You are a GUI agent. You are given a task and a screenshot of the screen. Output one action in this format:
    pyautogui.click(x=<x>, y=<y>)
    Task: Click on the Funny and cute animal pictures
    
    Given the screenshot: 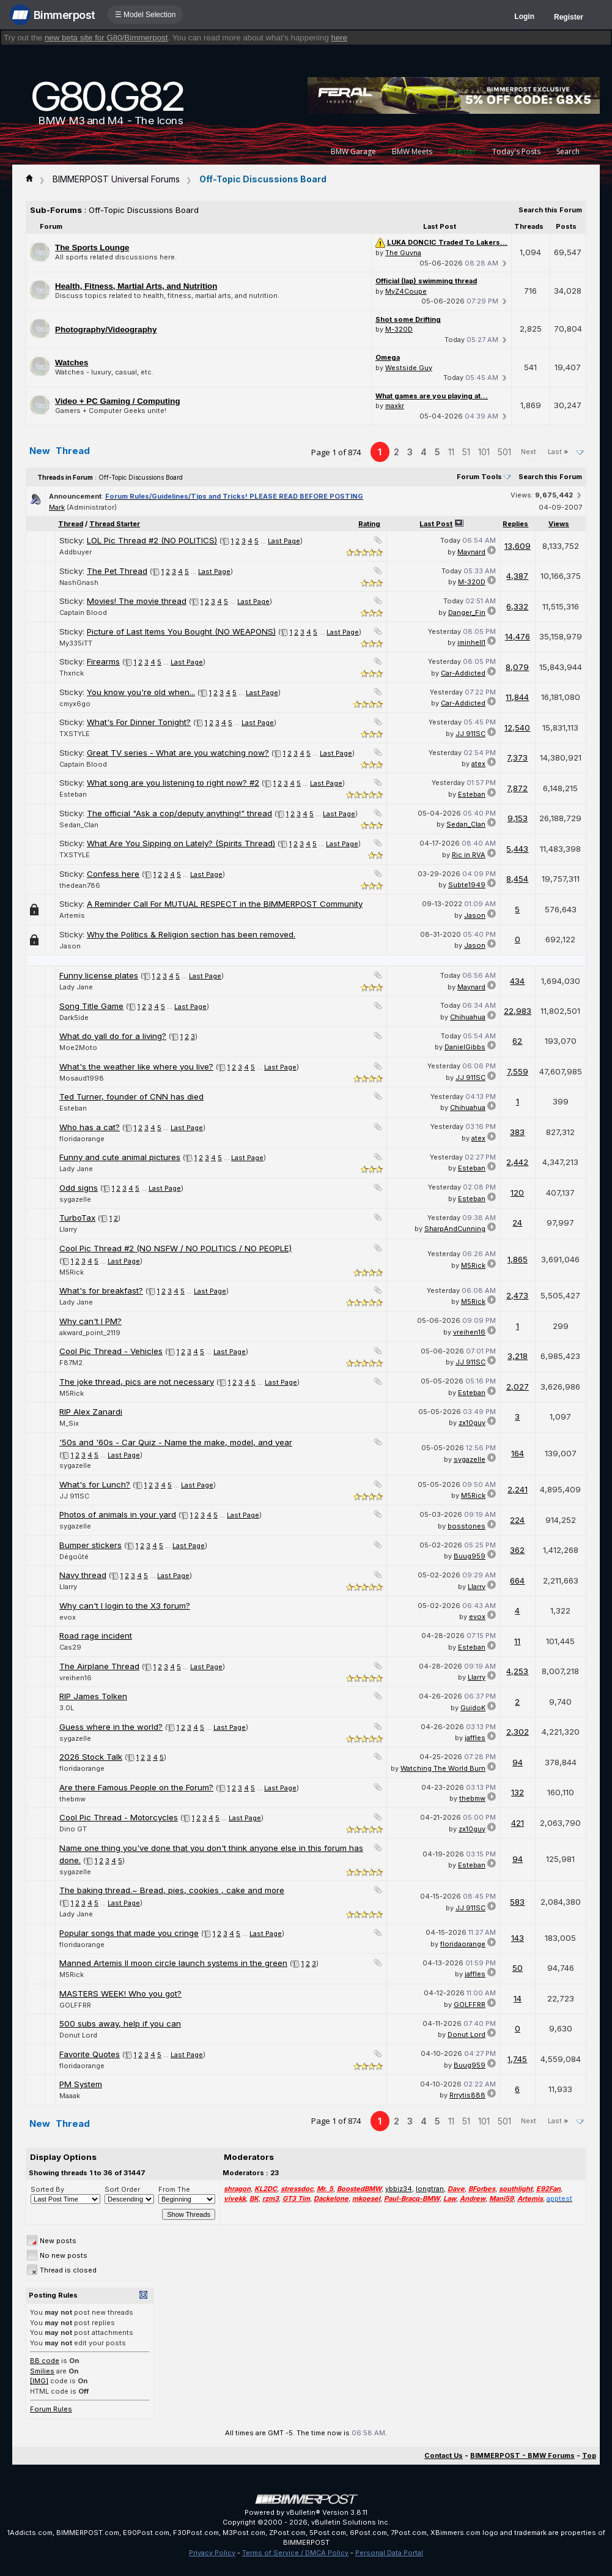 What is the action you would take?
    pyautogui.click(x=119, y=1157)
    